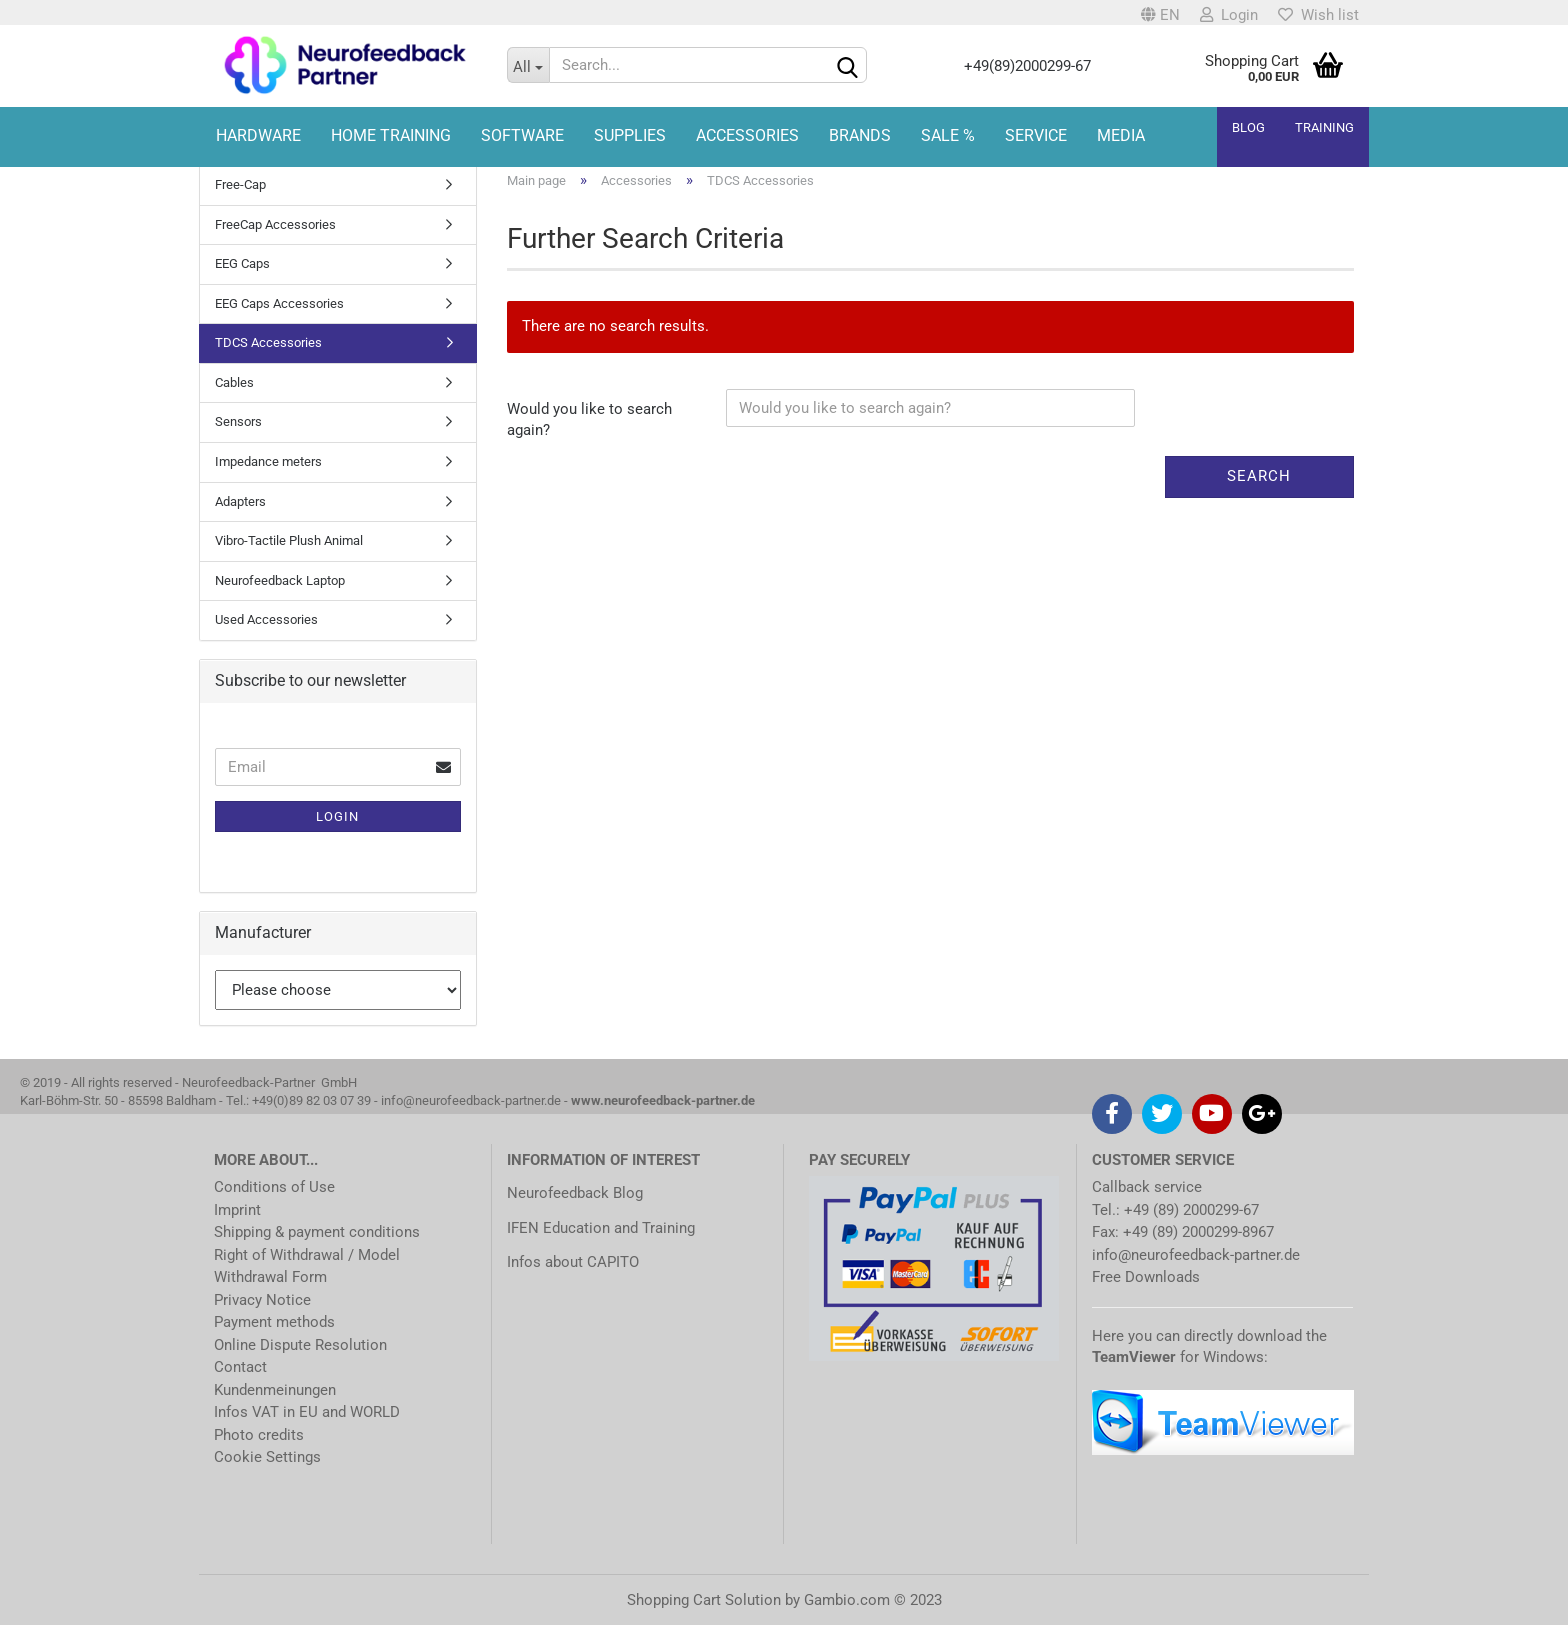 The width and height of the screenshot is (1568, 1625). What do you see at coordinates (274, 1322) in the screenshot?
I see `Payment methods` at bounding box center [274, 1322].